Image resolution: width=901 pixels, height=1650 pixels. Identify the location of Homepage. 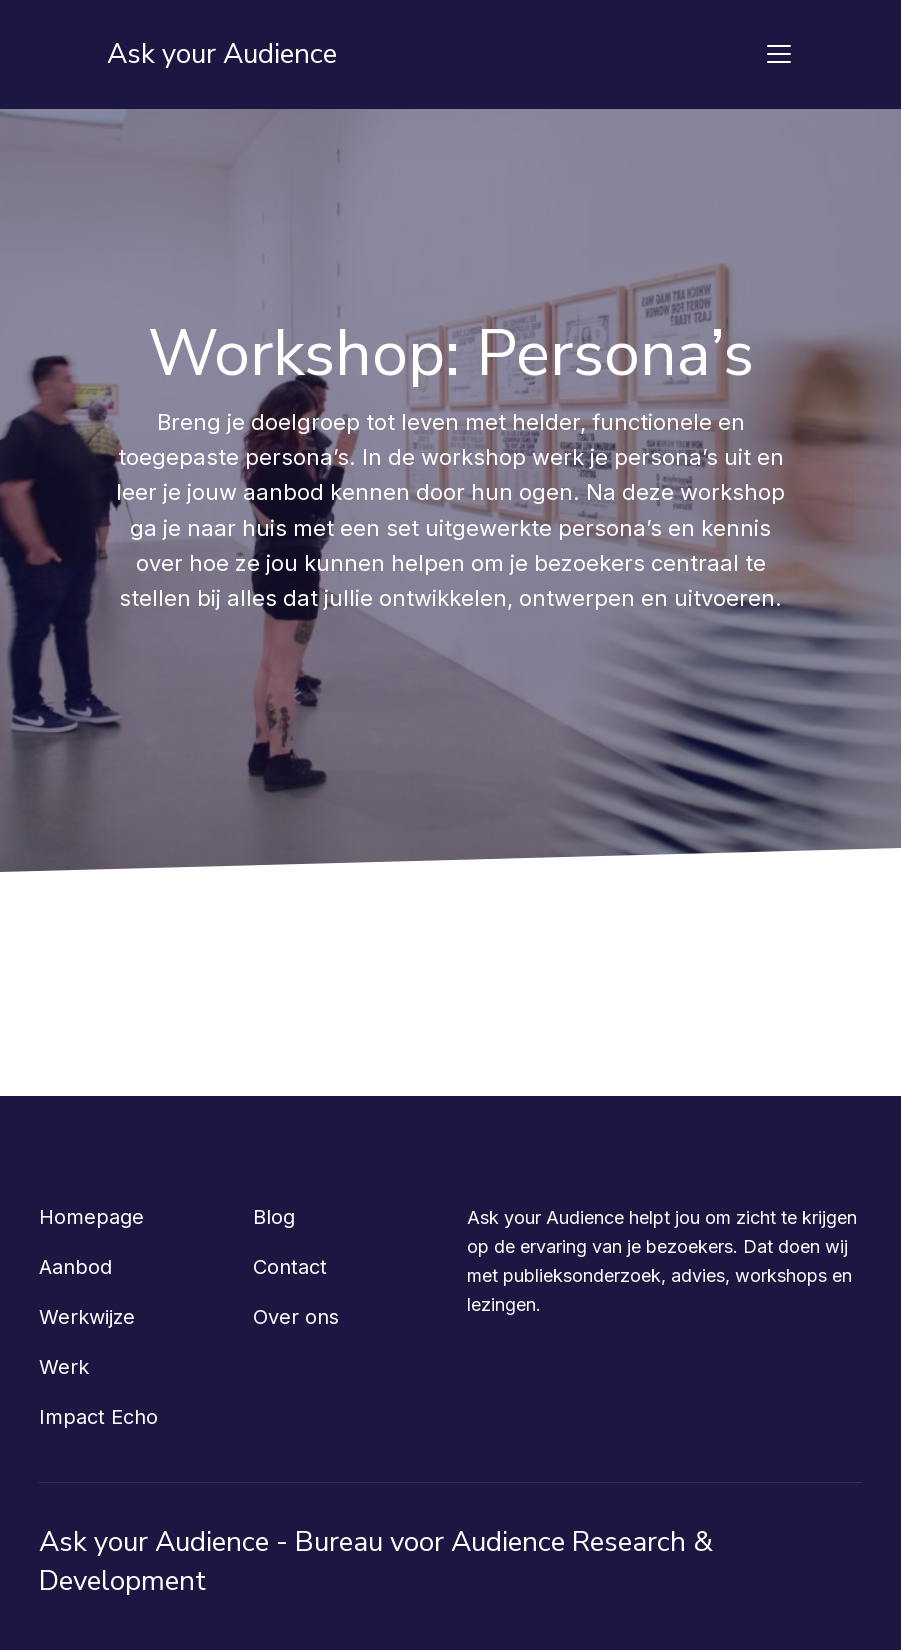
(91, 1217).